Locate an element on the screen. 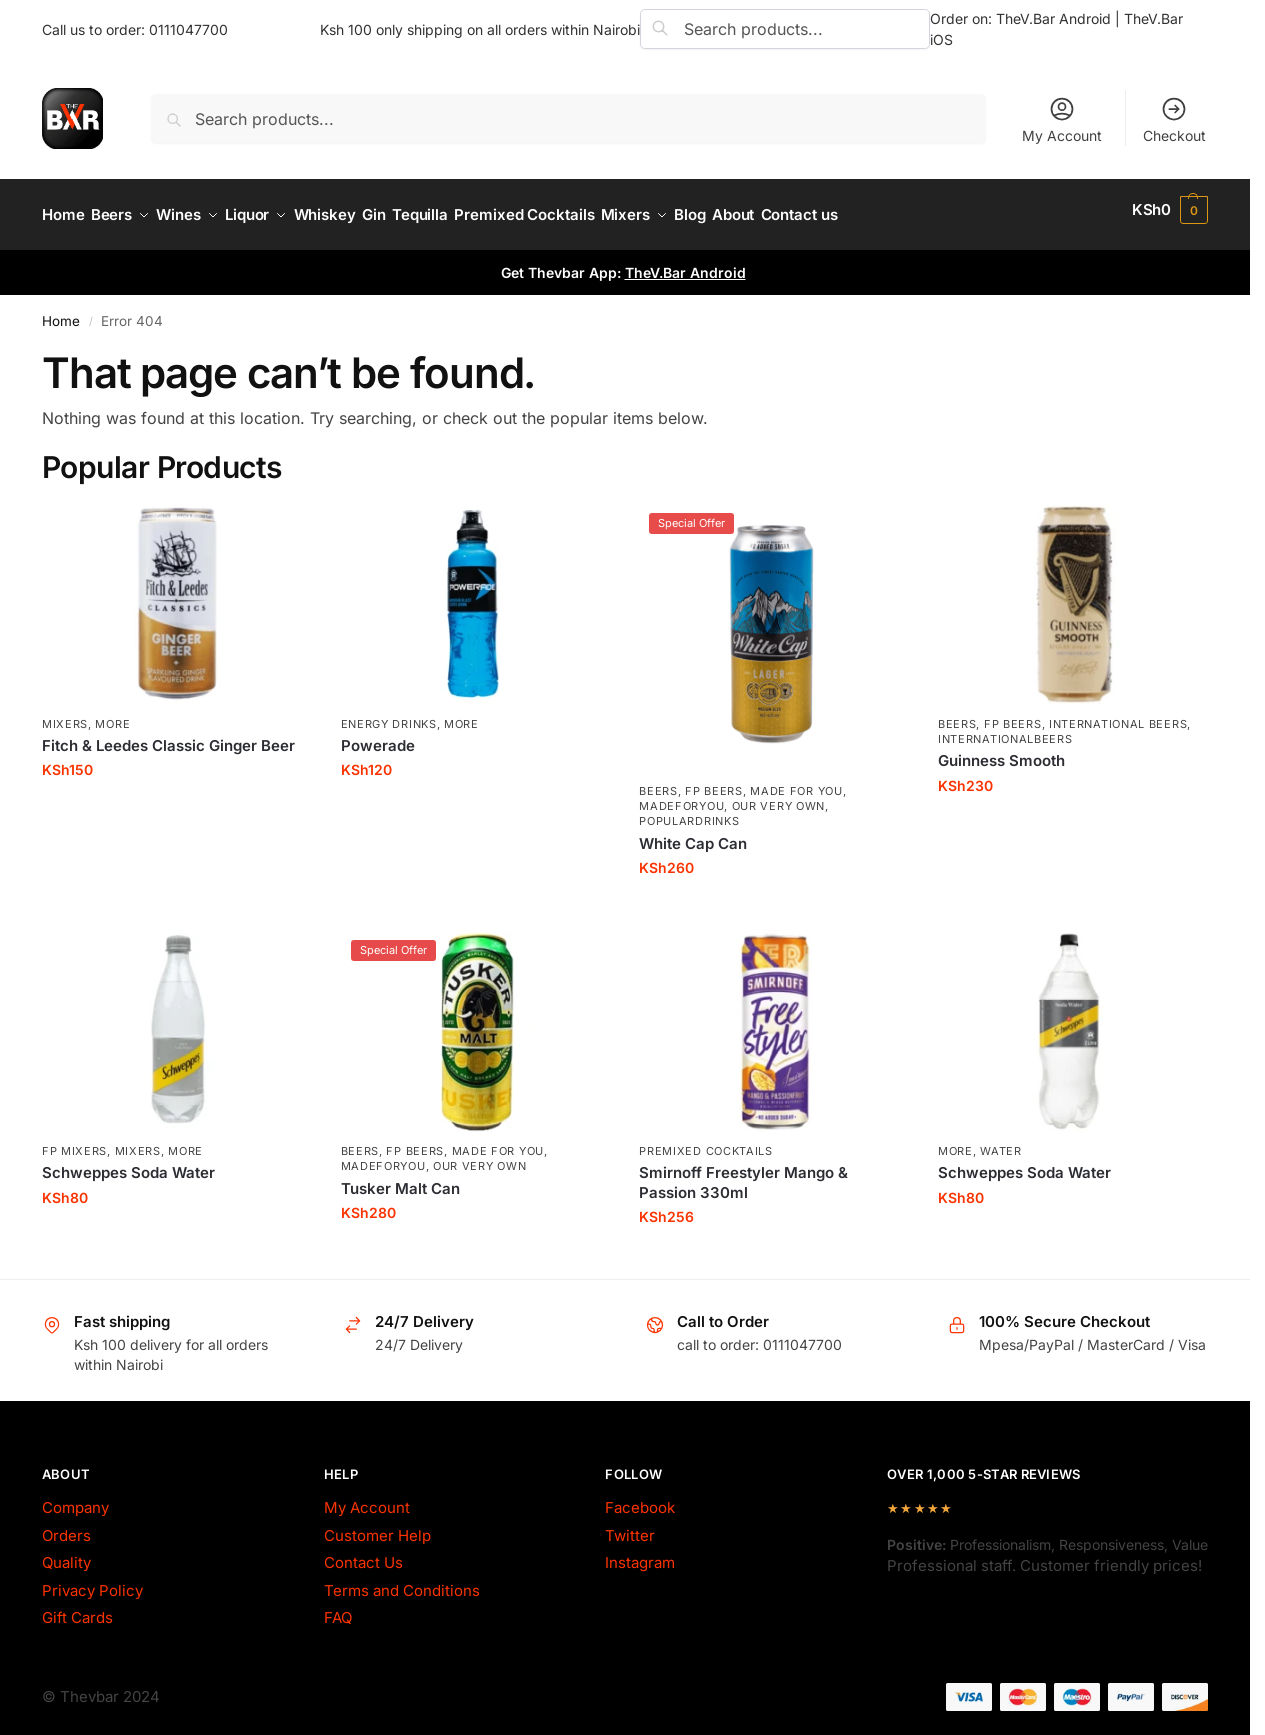  0111047700 is located at coordinates (188, 29).